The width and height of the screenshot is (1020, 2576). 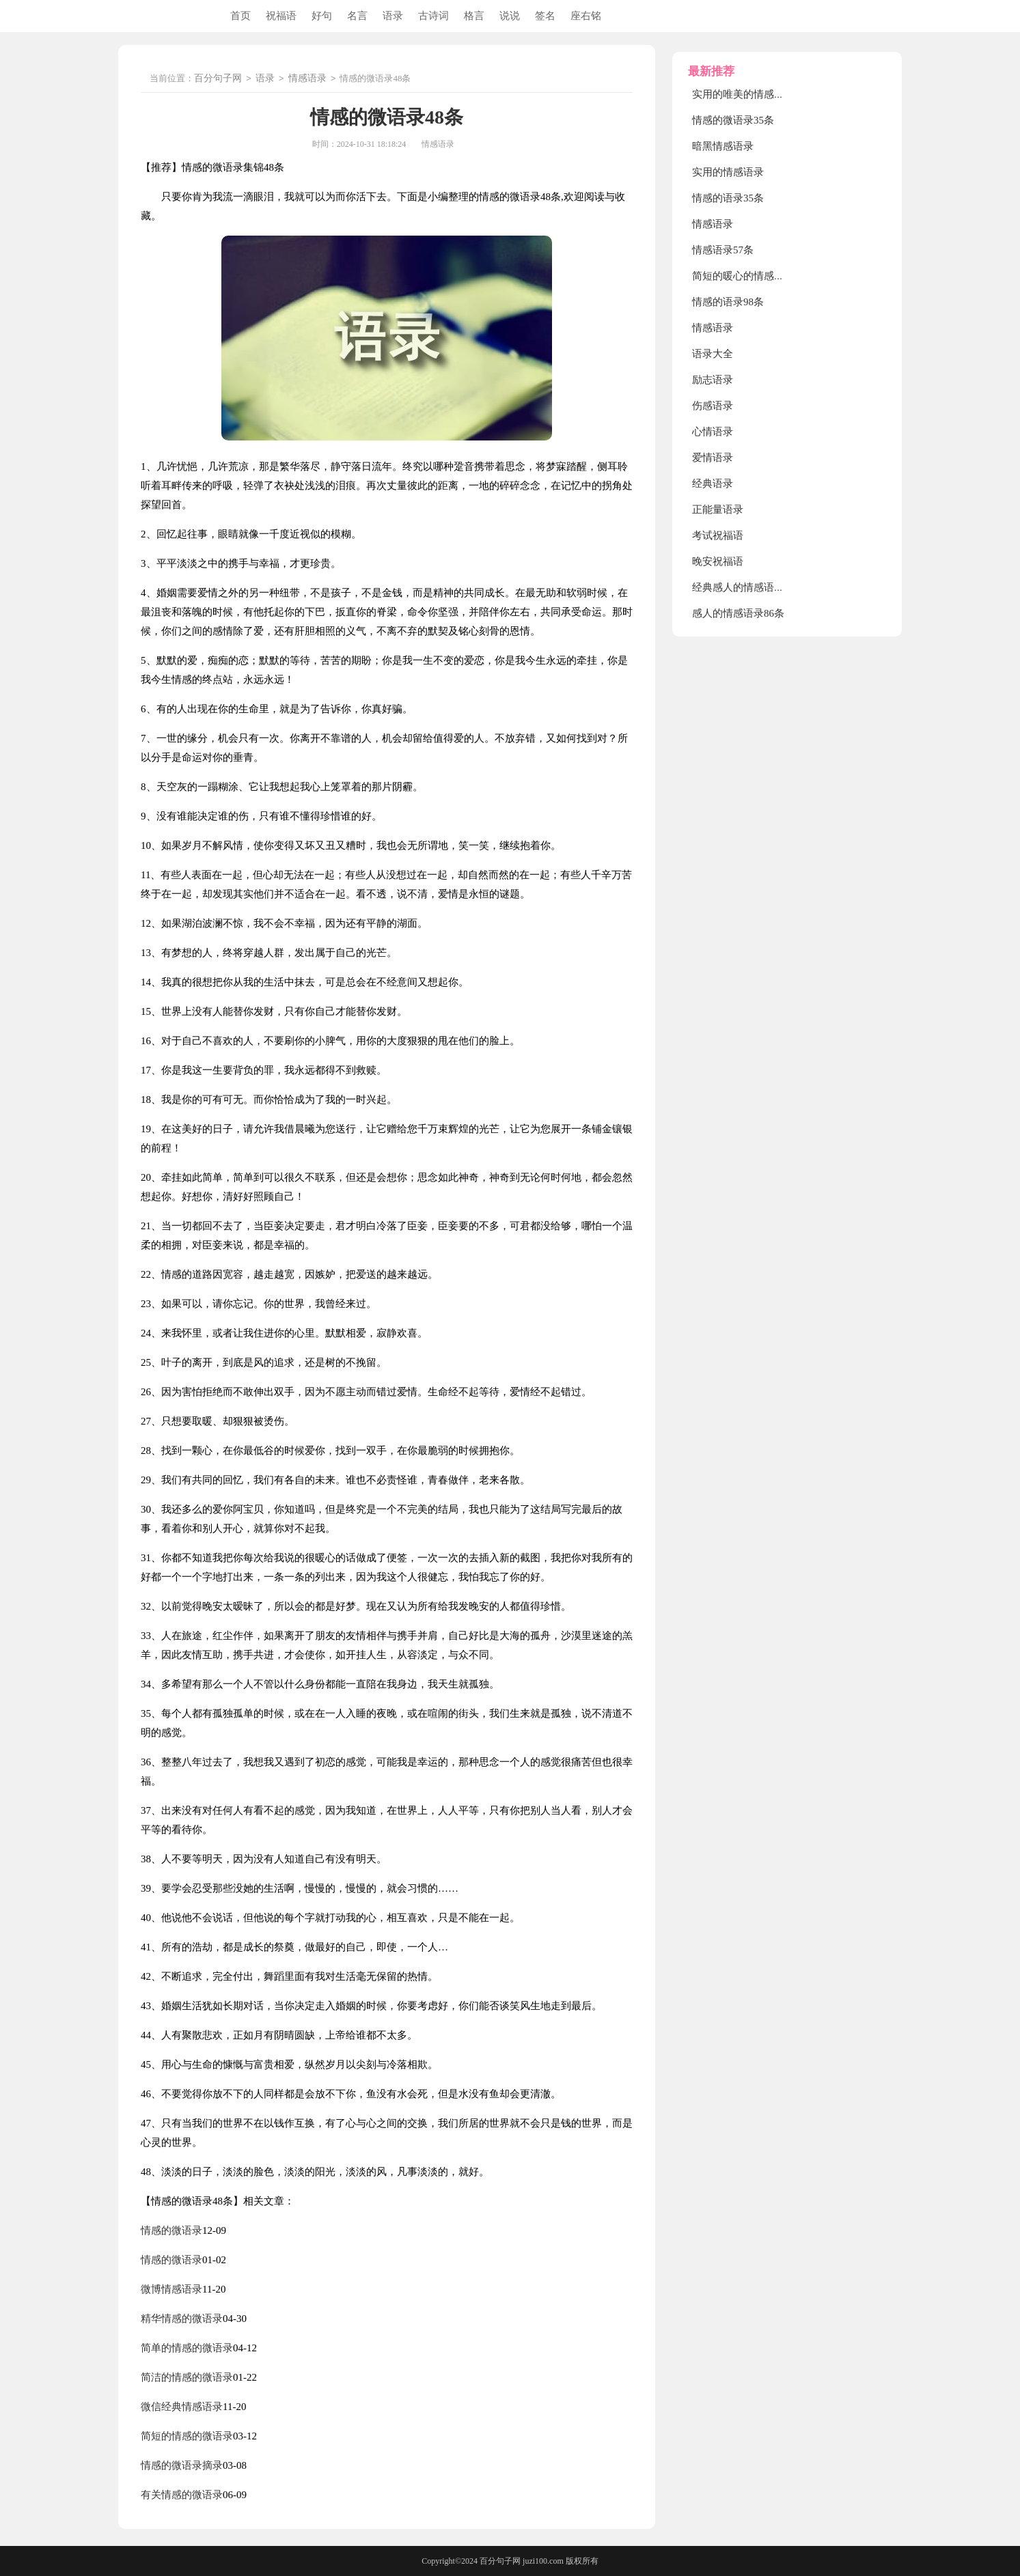 What do you see at coordinates (281, 15) in the screenshot?
I see `祝福语` at bounding box center [281, 15].